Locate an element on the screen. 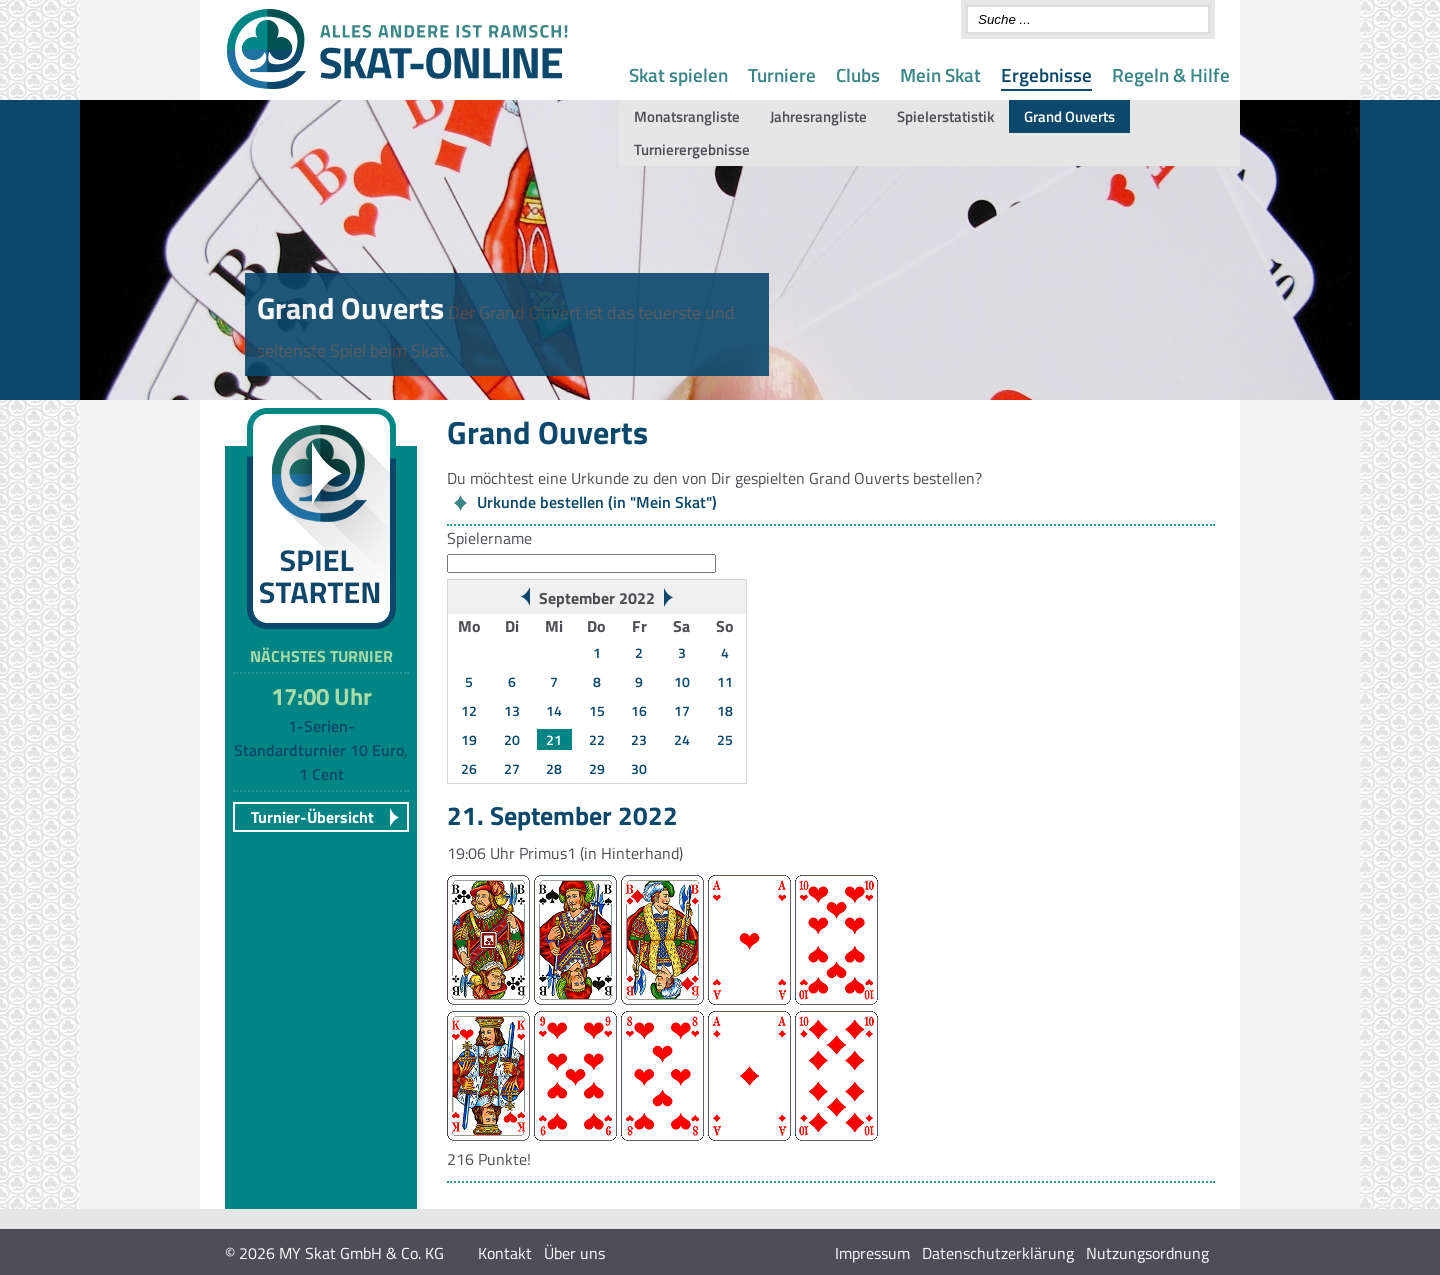 This screenshot has height=1275, width=1440. Jahresrangliste is located at coordinates (818, 116).